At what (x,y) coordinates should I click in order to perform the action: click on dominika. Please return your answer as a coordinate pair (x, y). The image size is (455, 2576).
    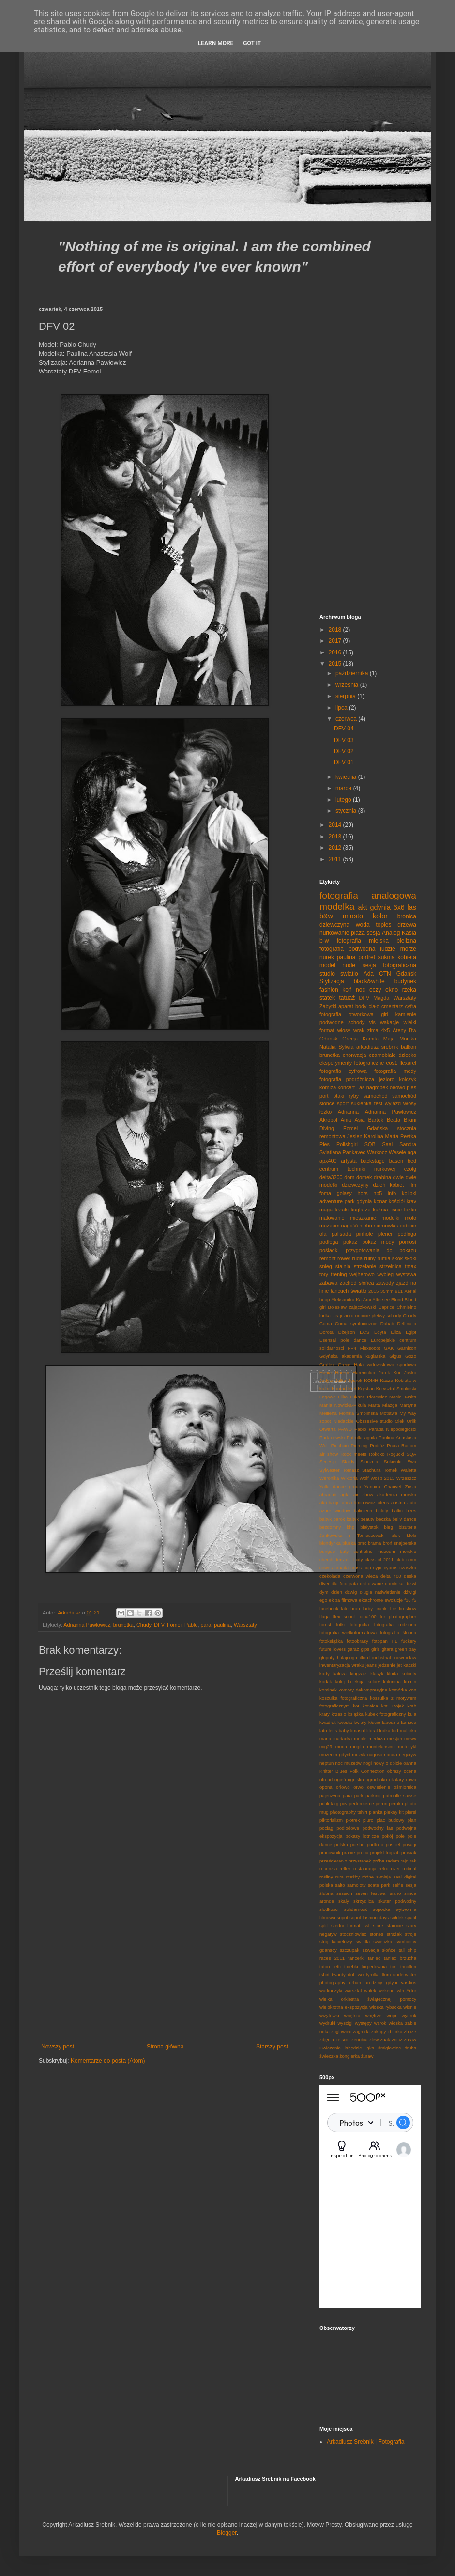
    Looking at the image, I should click on (394, 1583).